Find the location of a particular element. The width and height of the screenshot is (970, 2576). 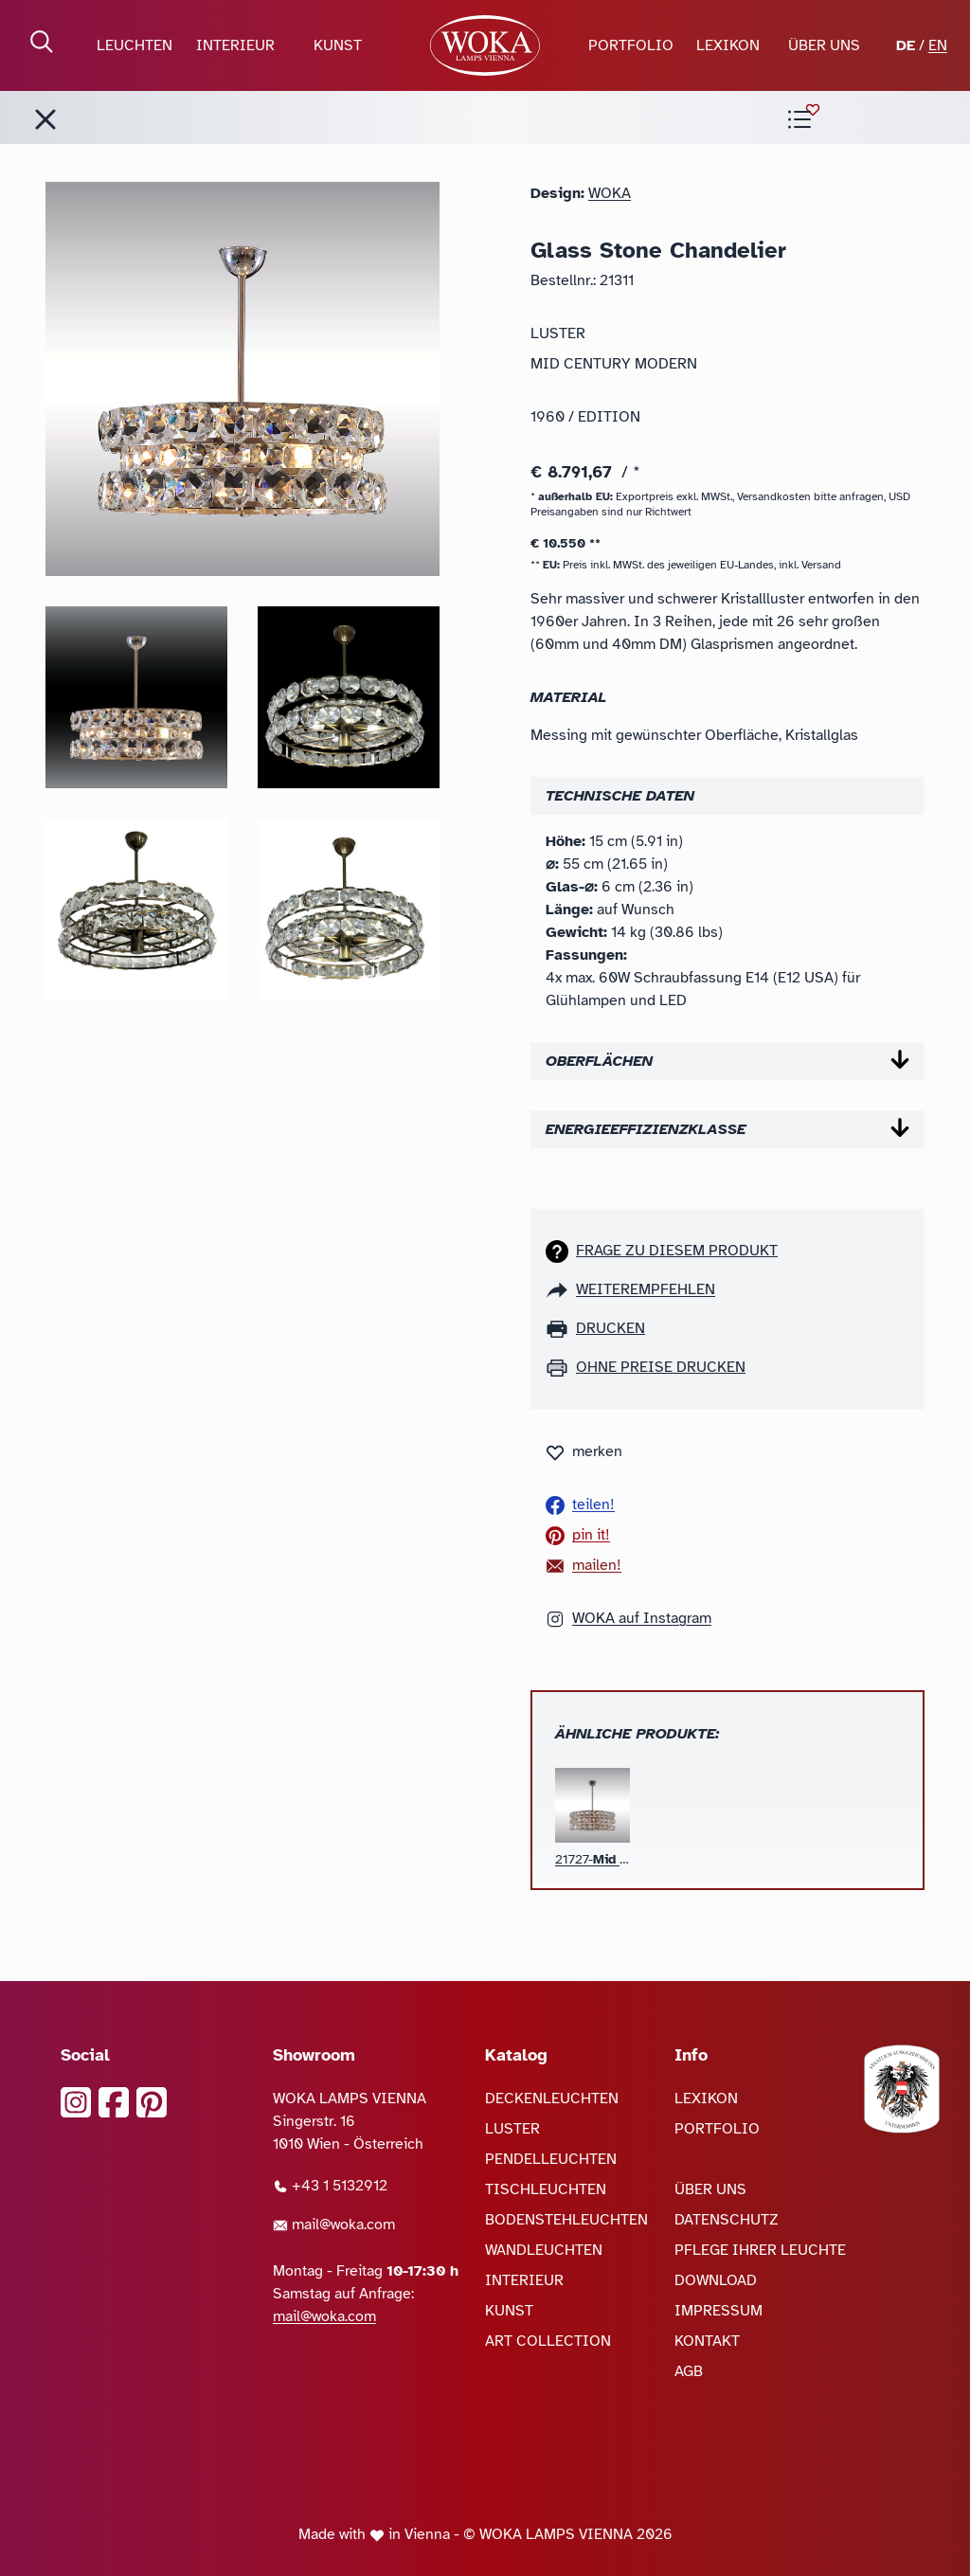

LUSTER is located at coordinates (512, 2128).